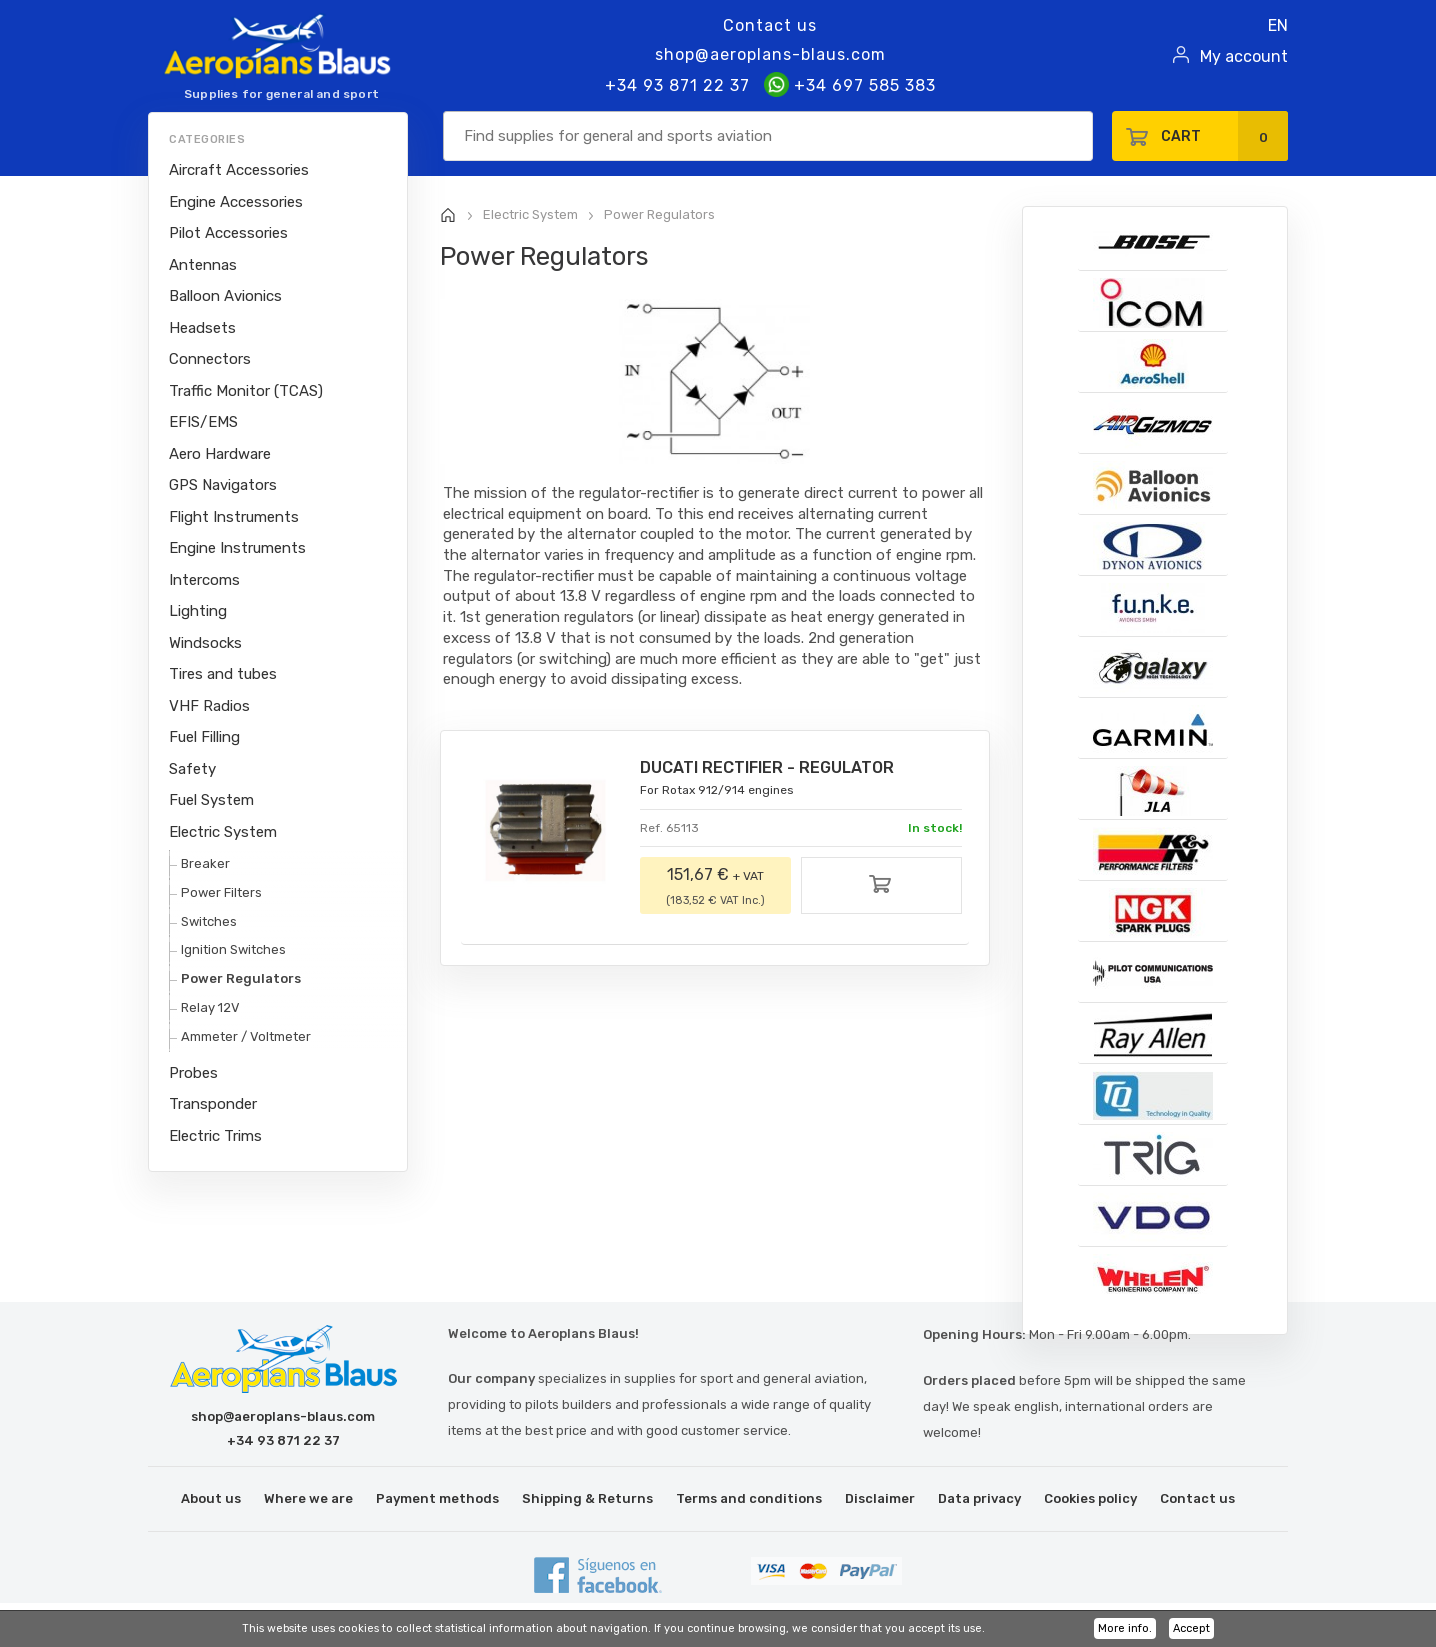 The width and height of the screenshot is (1436, 1647). What do you see at coordinates (203, 265) in the screenshot?
I see `Antennas` at bounding box center [203, 265].